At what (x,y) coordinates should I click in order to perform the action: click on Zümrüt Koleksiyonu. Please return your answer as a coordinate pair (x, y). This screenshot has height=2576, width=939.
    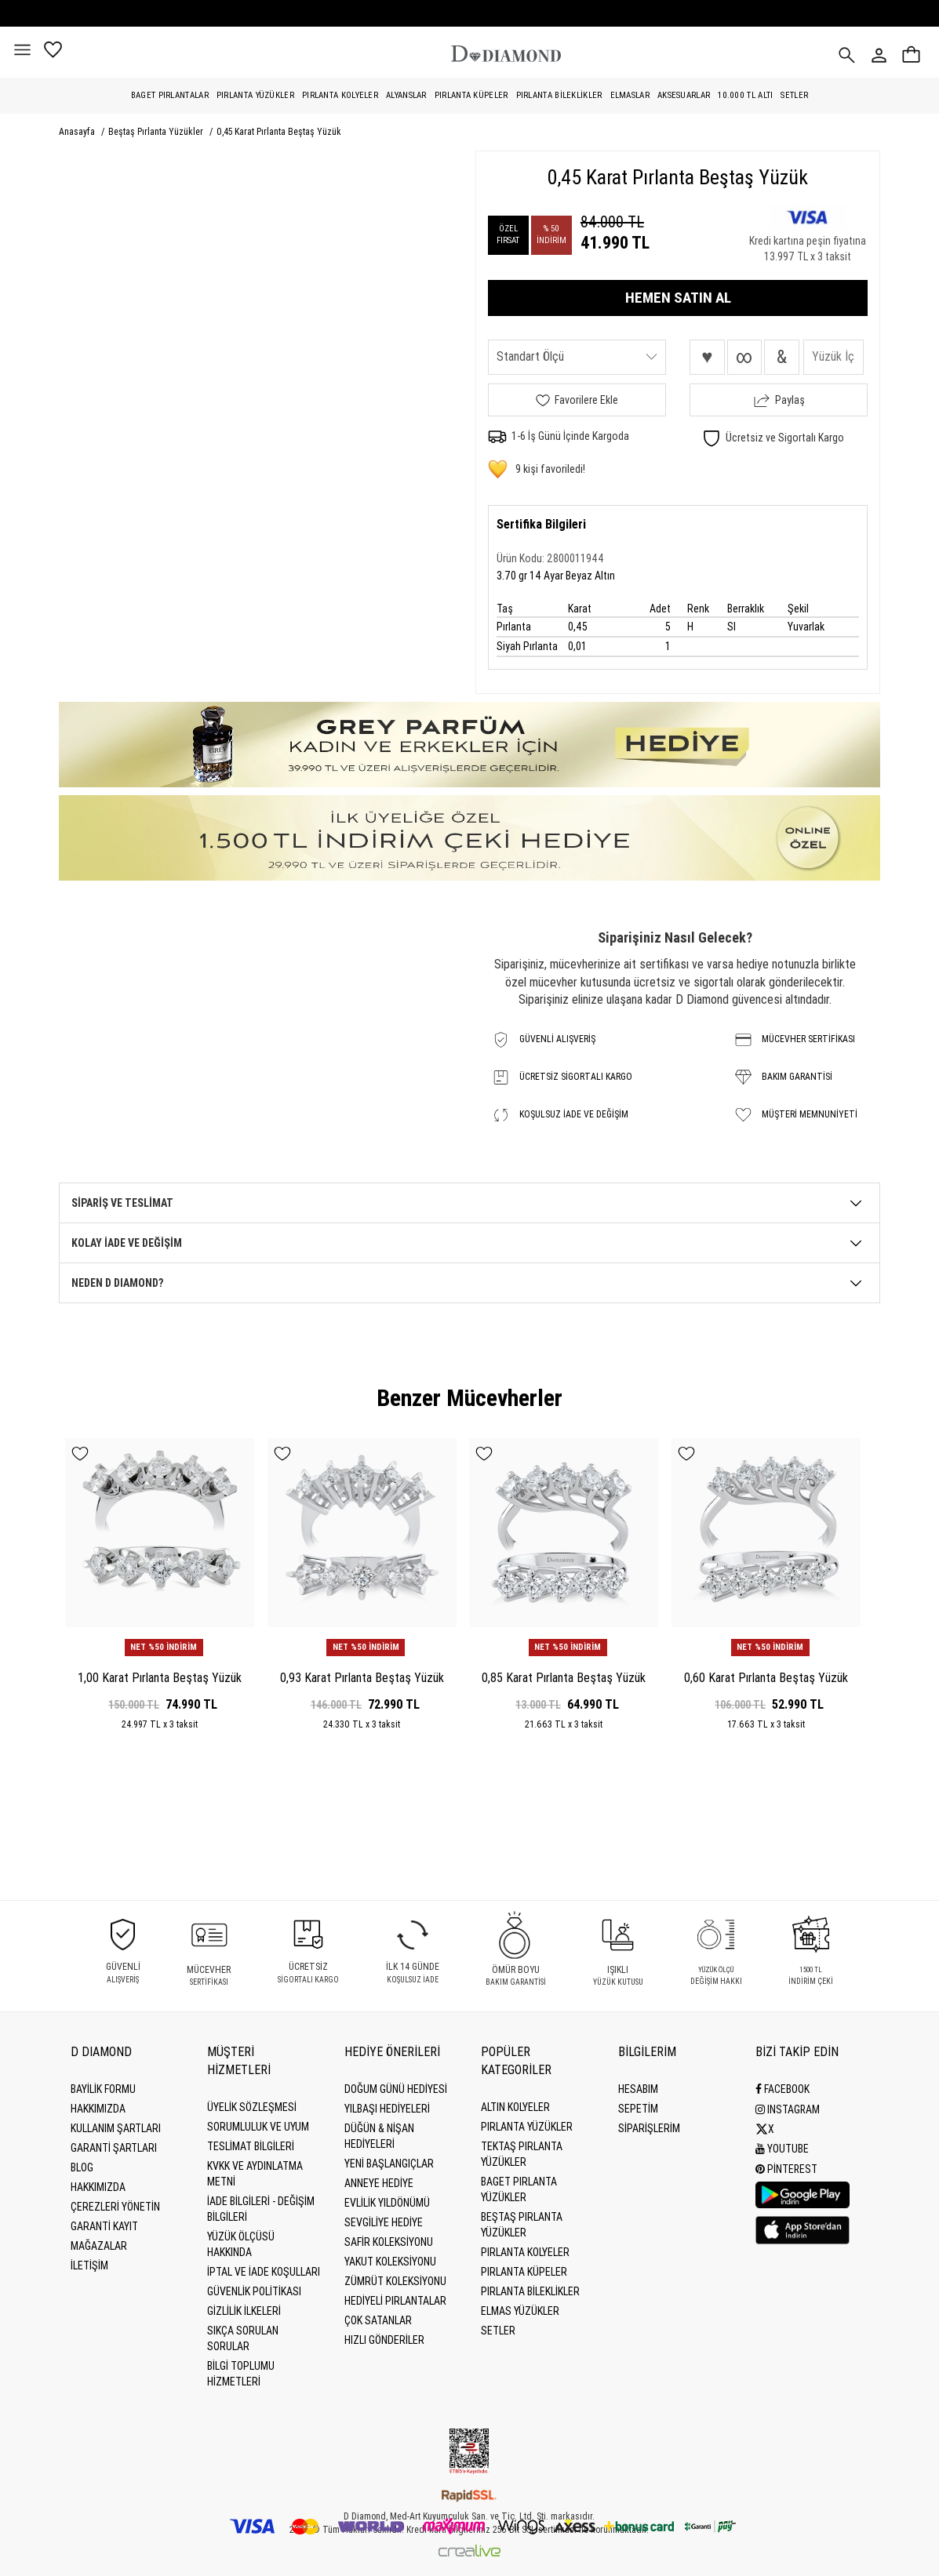
    Looking at the image, I should click on (395, 2281).